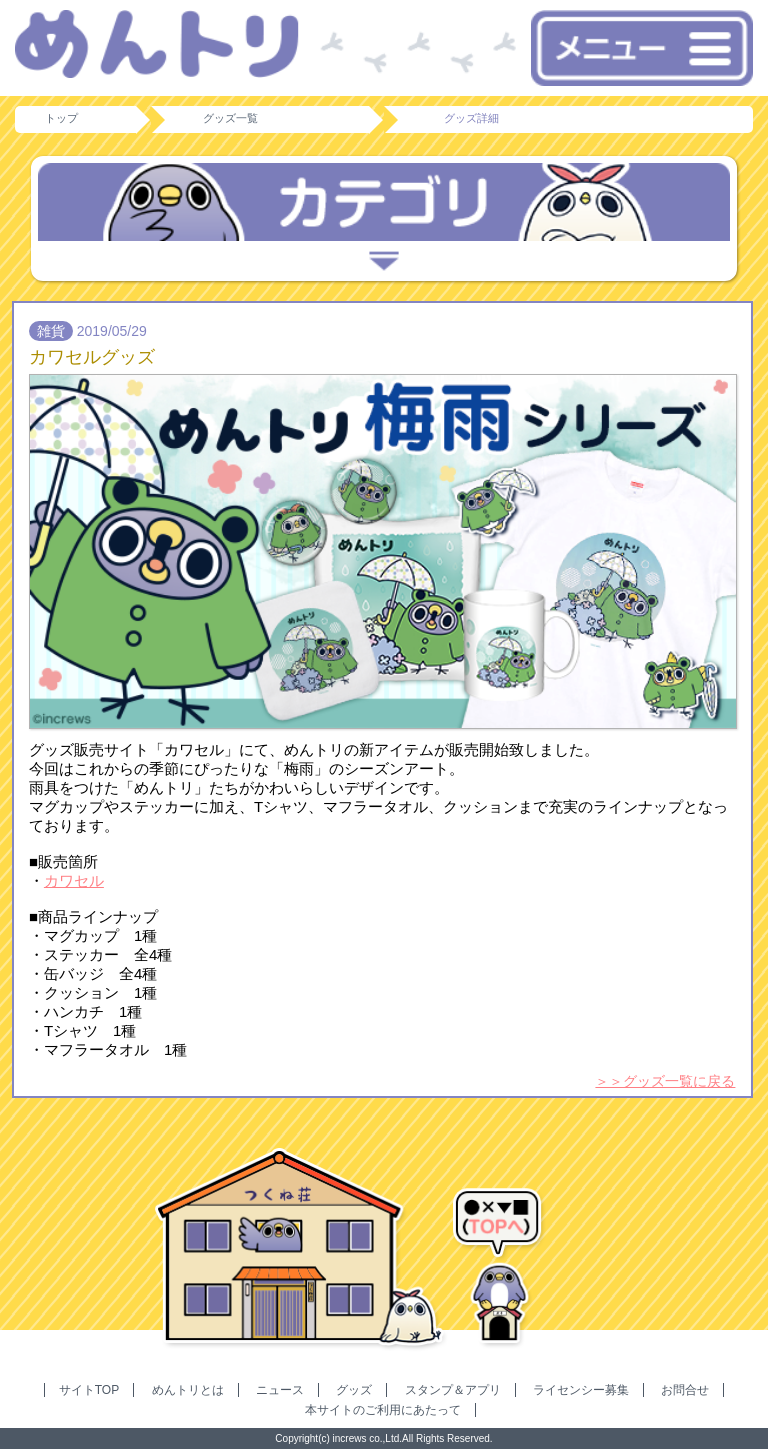 The width and height of the screenshot is (768, 1449). Describe the element at coordinates (74, 880) in the screenshot. I see `カワセル` at that location.